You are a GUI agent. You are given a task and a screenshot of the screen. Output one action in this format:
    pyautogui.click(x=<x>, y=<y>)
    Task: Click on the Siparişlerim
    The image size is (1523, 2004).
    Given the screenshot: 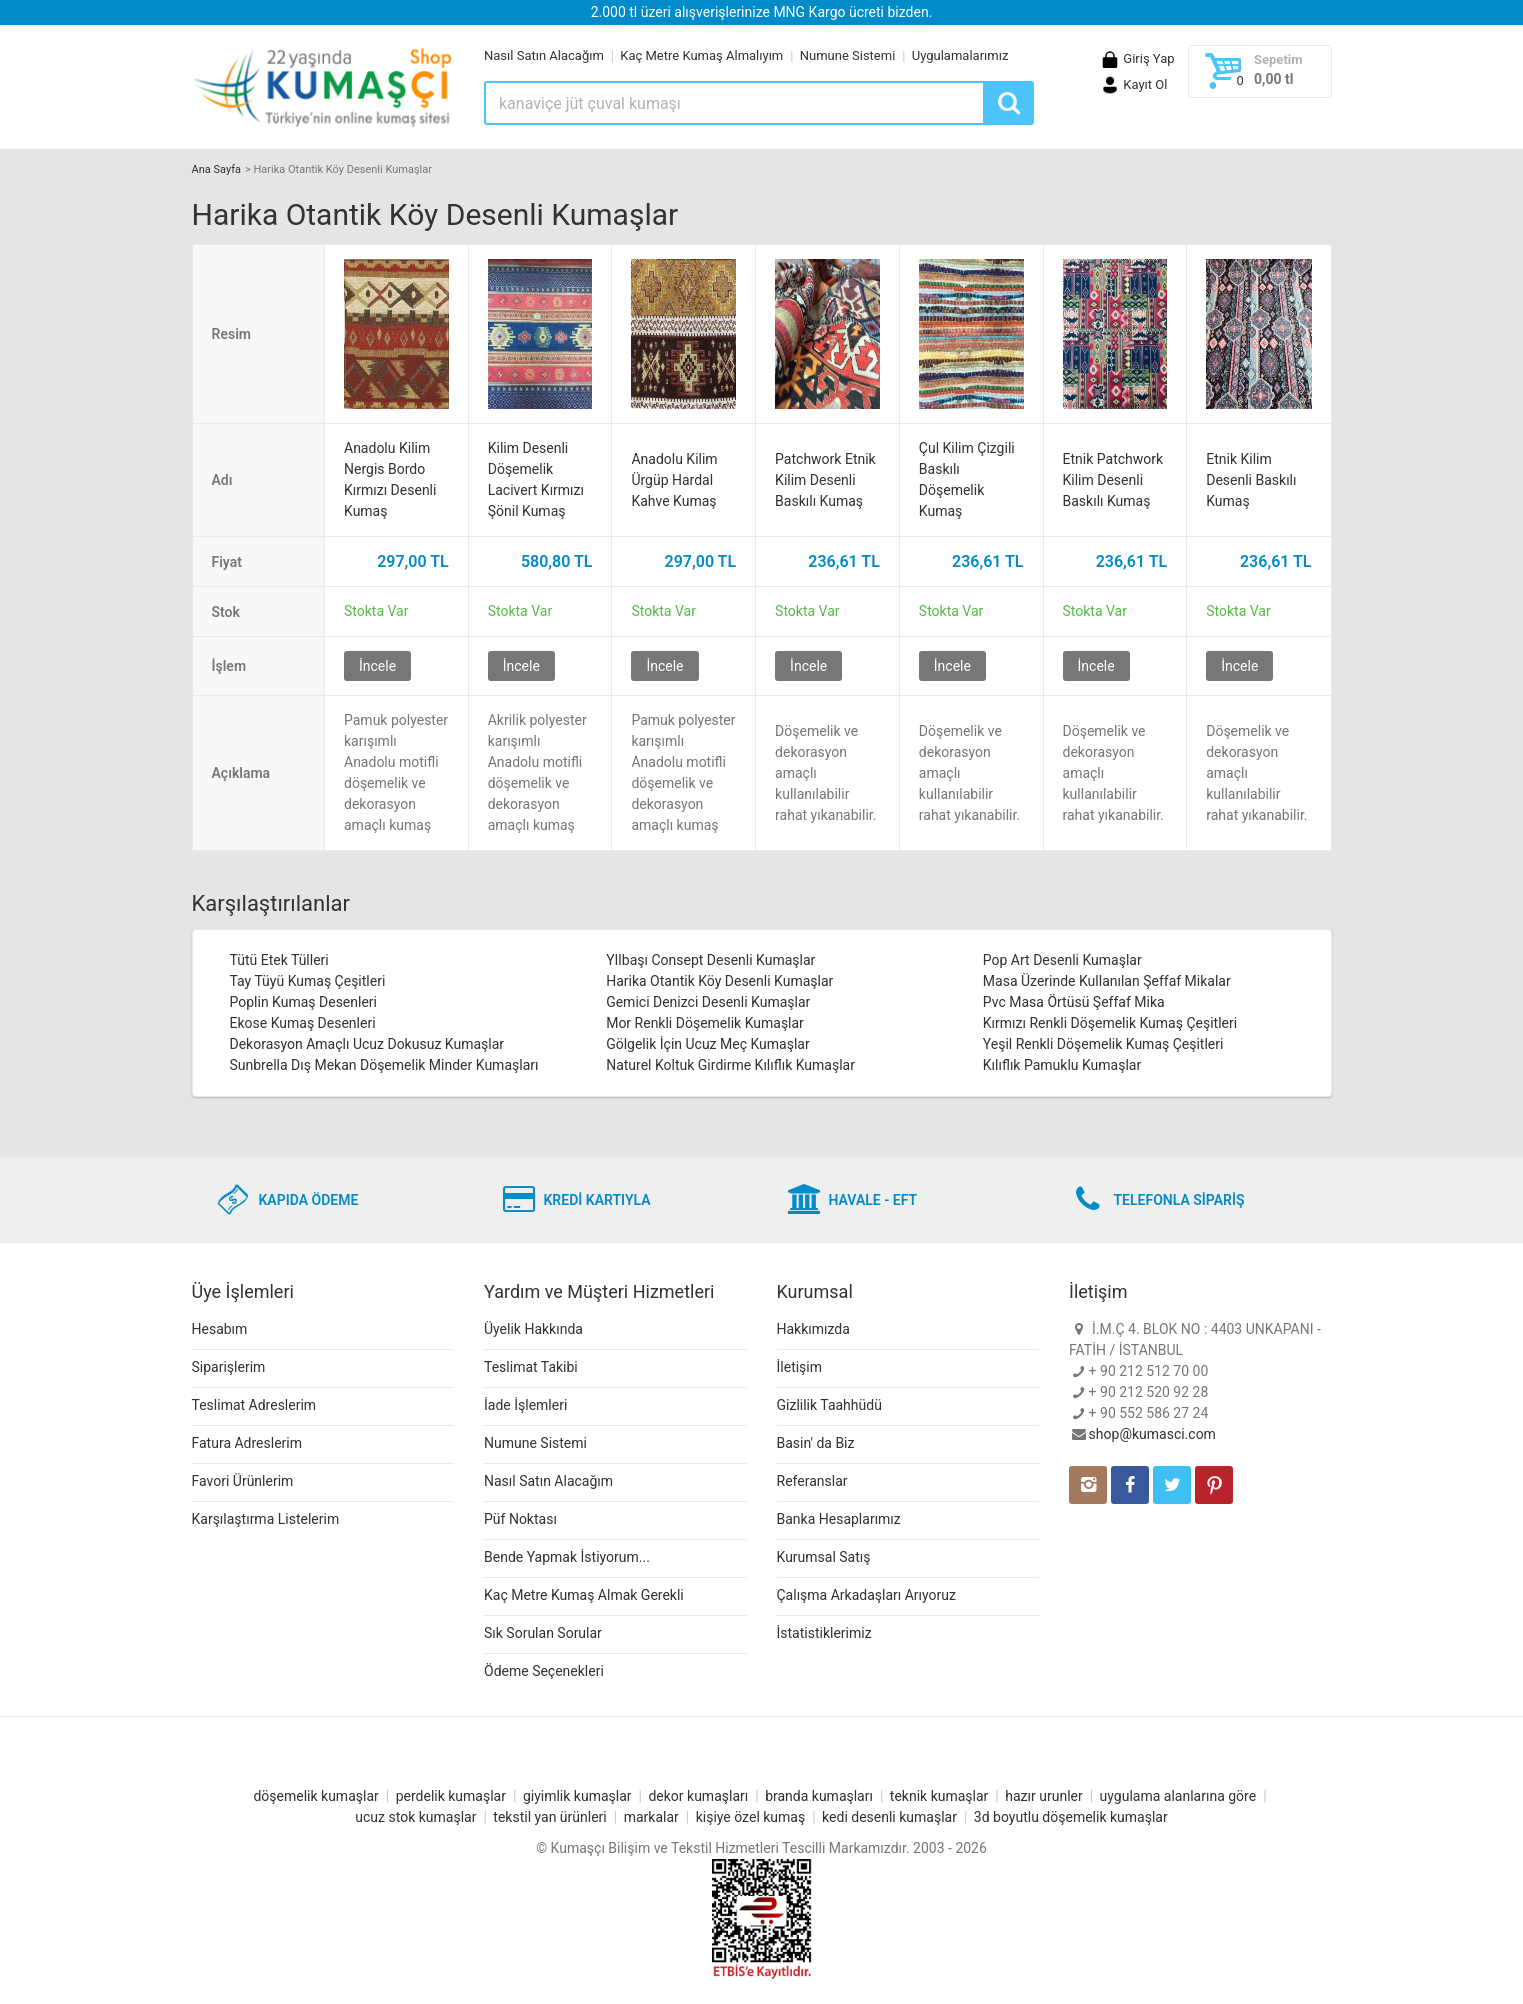 What is the action you would take?
    pyautogui.click(x=229, y=1367)
    